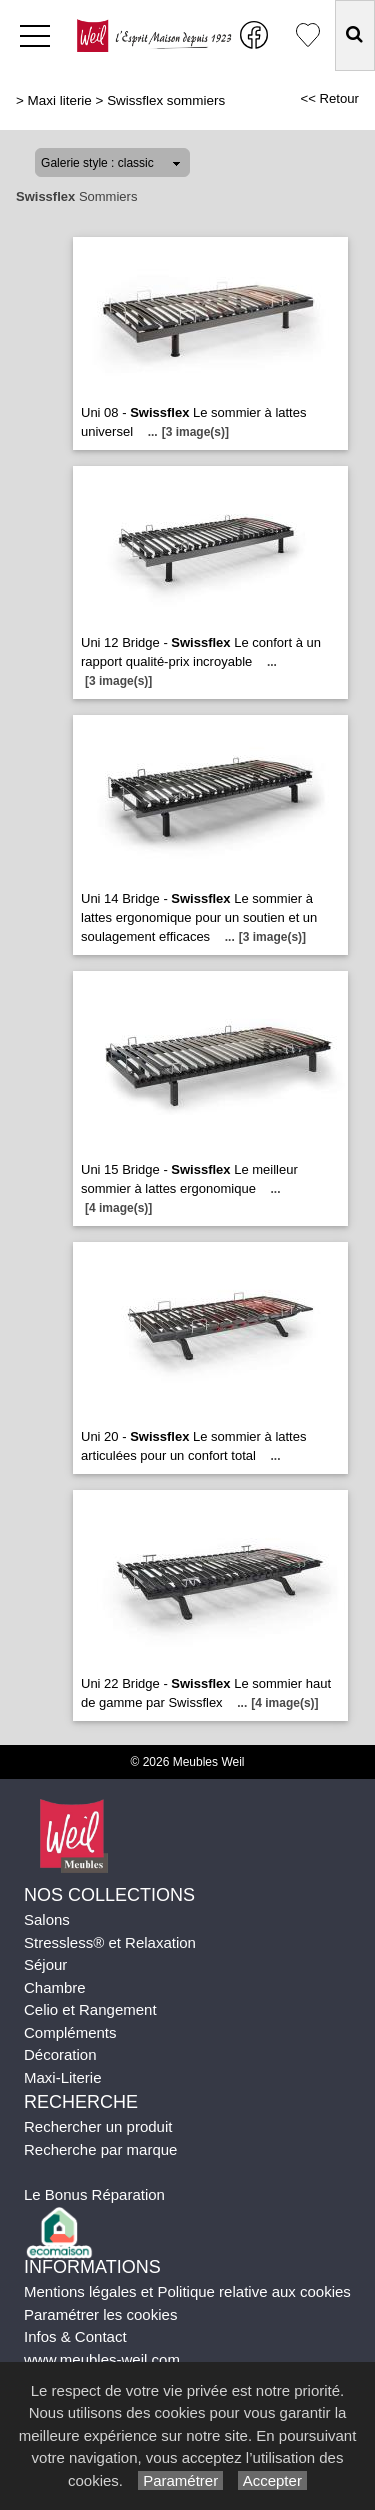  What do you see at coordinates (90, 2009) in the screenshot?
I see `Celio et Rangement` at bounding box center [90, 2009].